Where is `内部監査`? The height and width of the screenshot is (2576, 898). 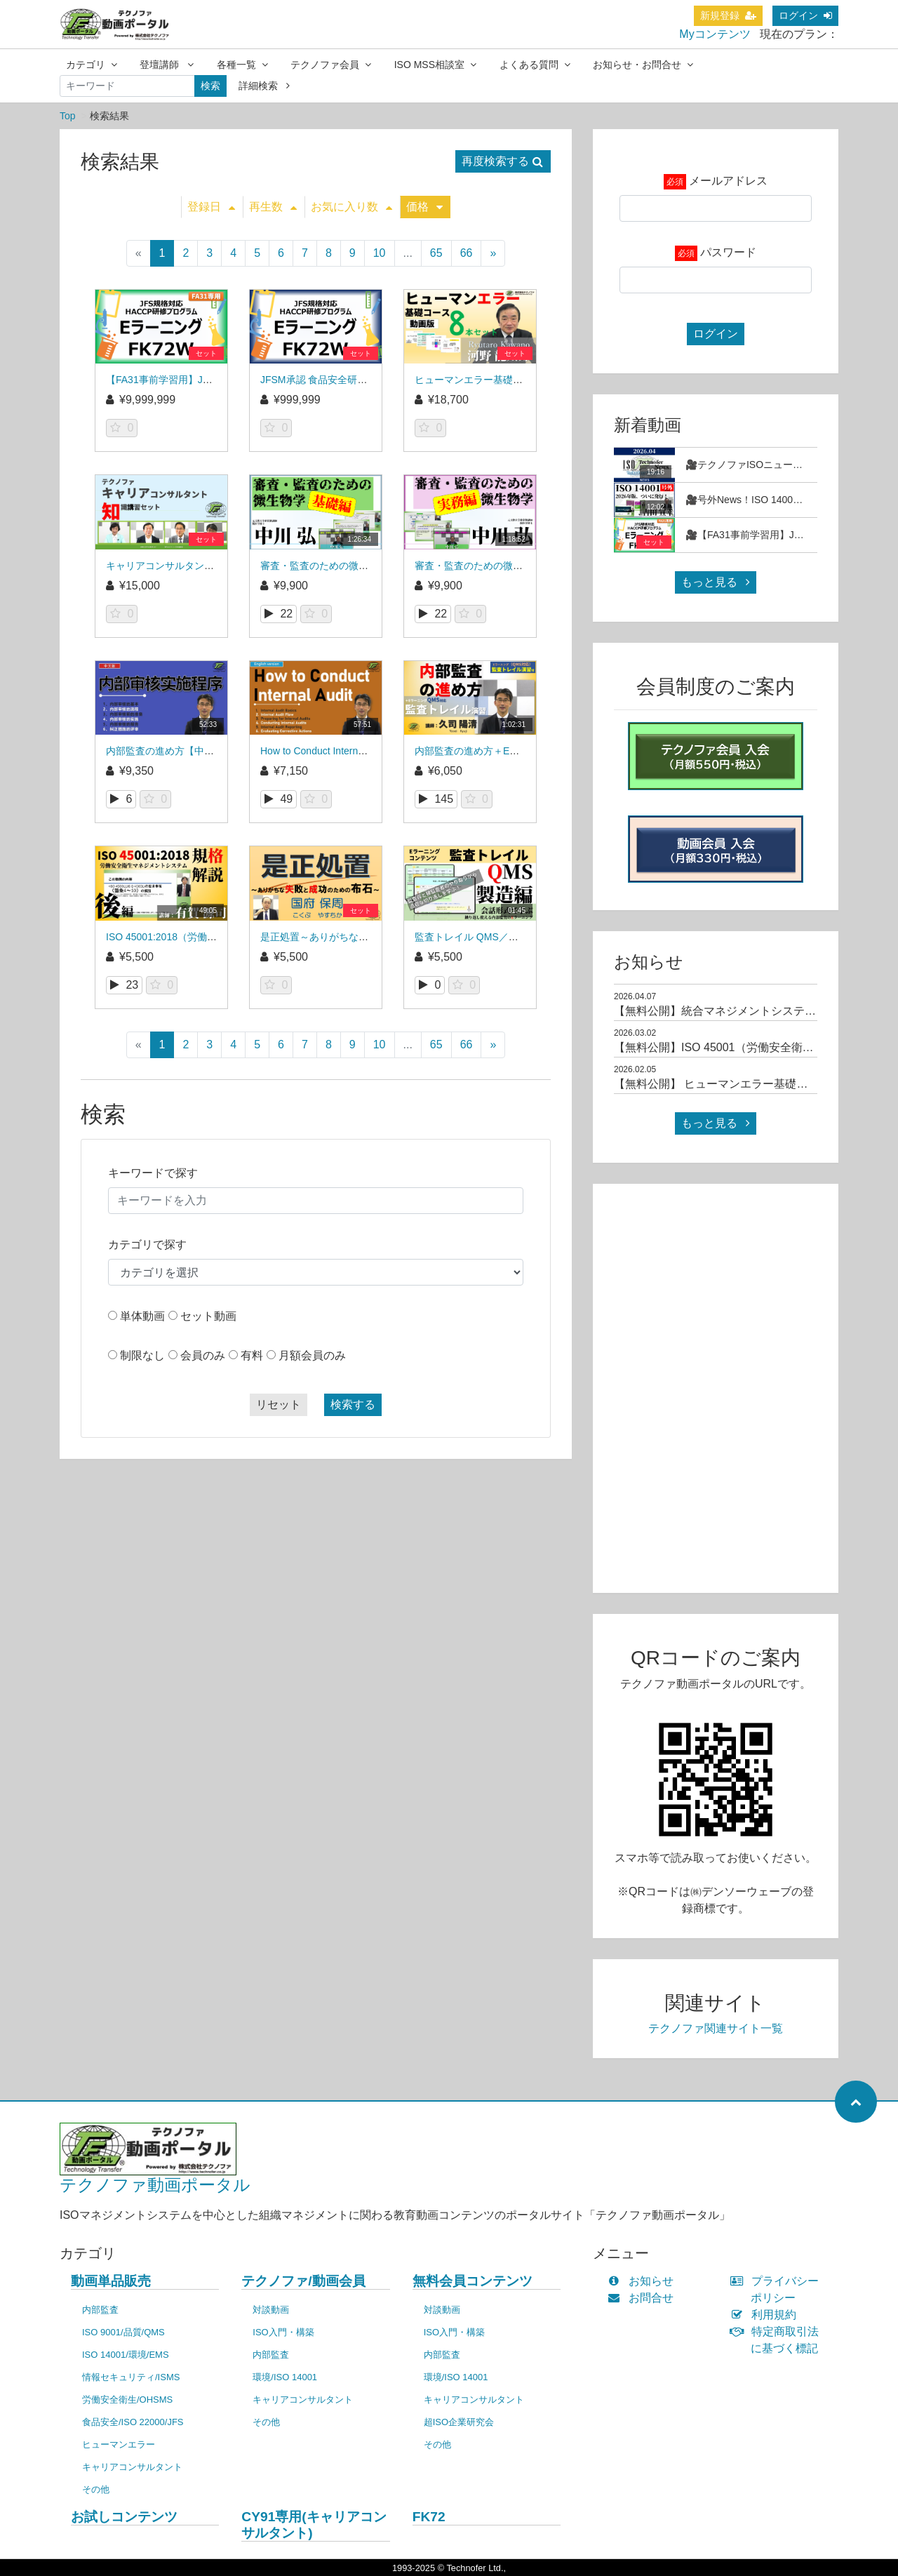
内部監査 is located at coordinates (100, 2309).